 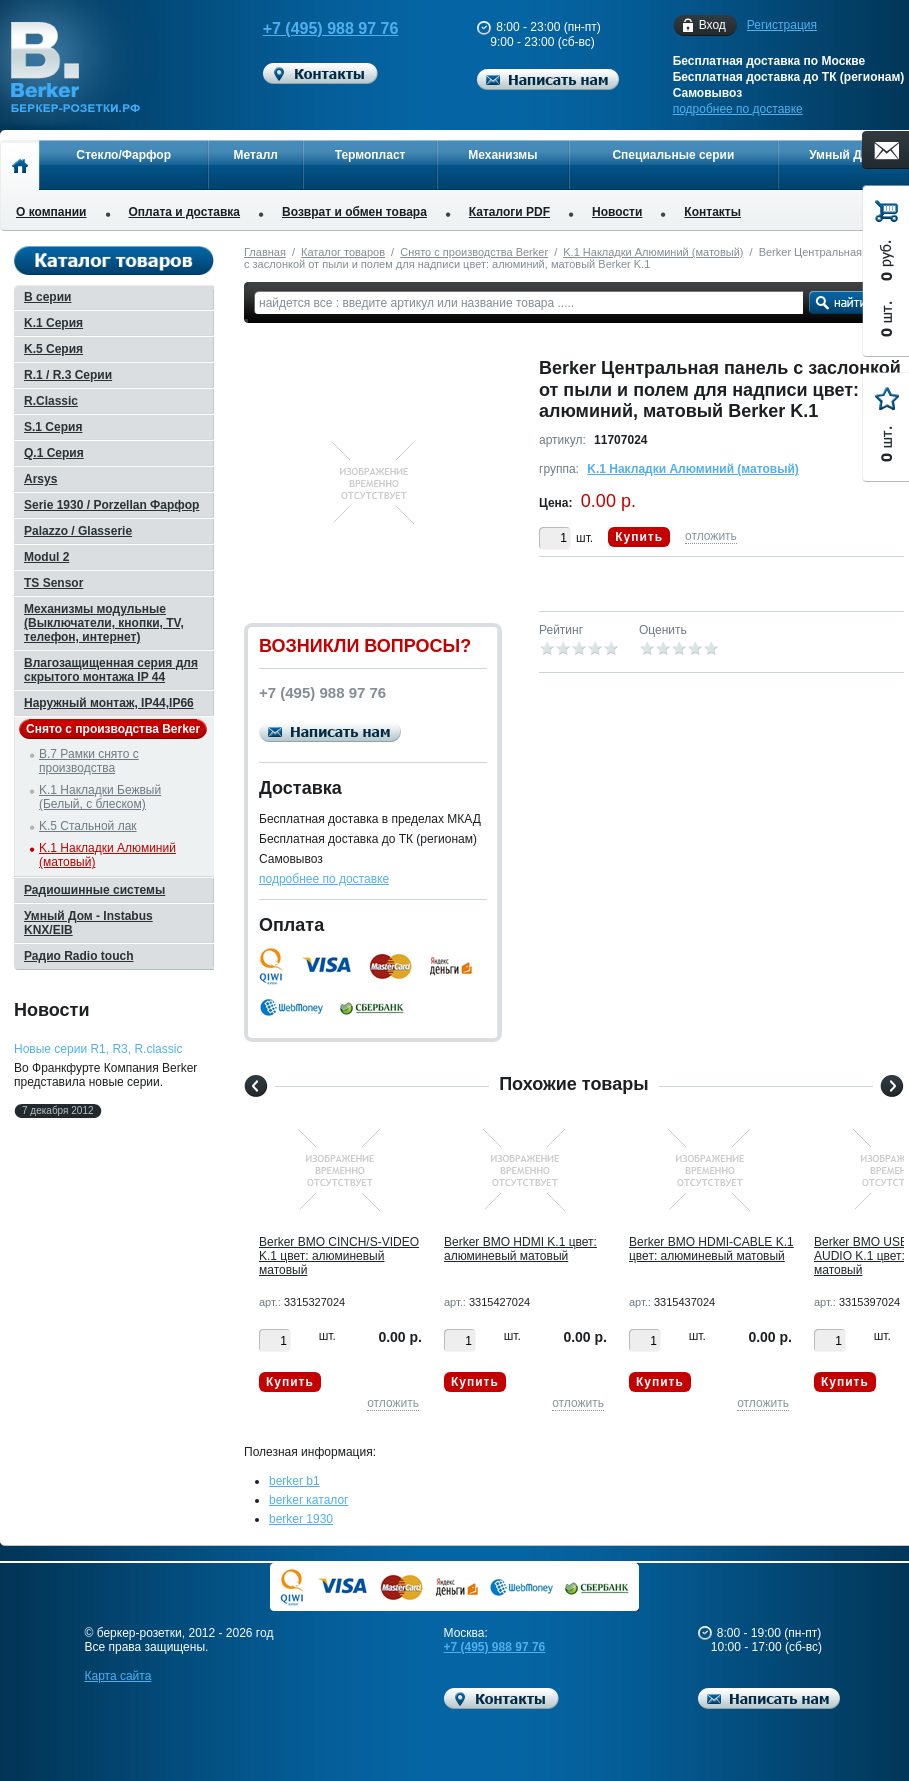 I want to click on Главная, so click(x=265, y=252).